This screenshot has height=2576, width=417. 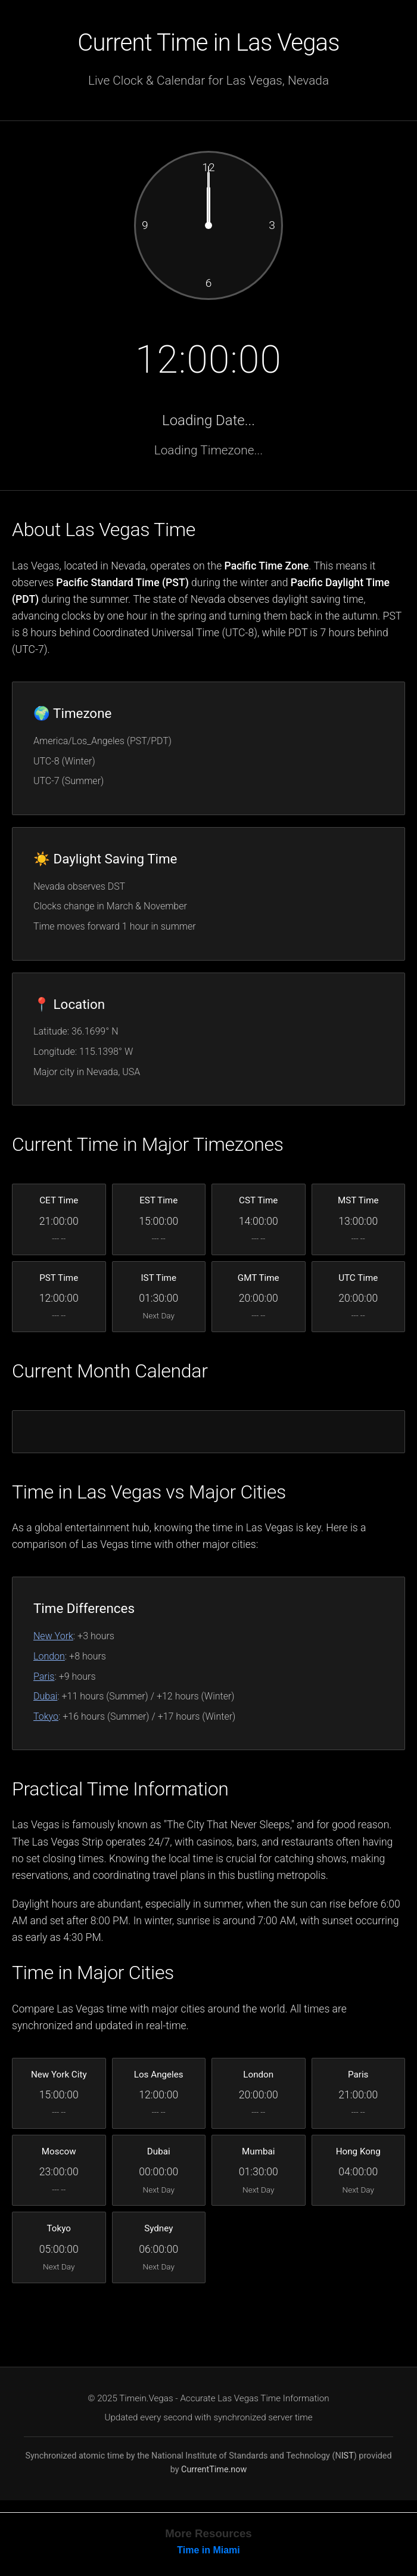 I want to click on Dubai, so click(x=45, y=1696).